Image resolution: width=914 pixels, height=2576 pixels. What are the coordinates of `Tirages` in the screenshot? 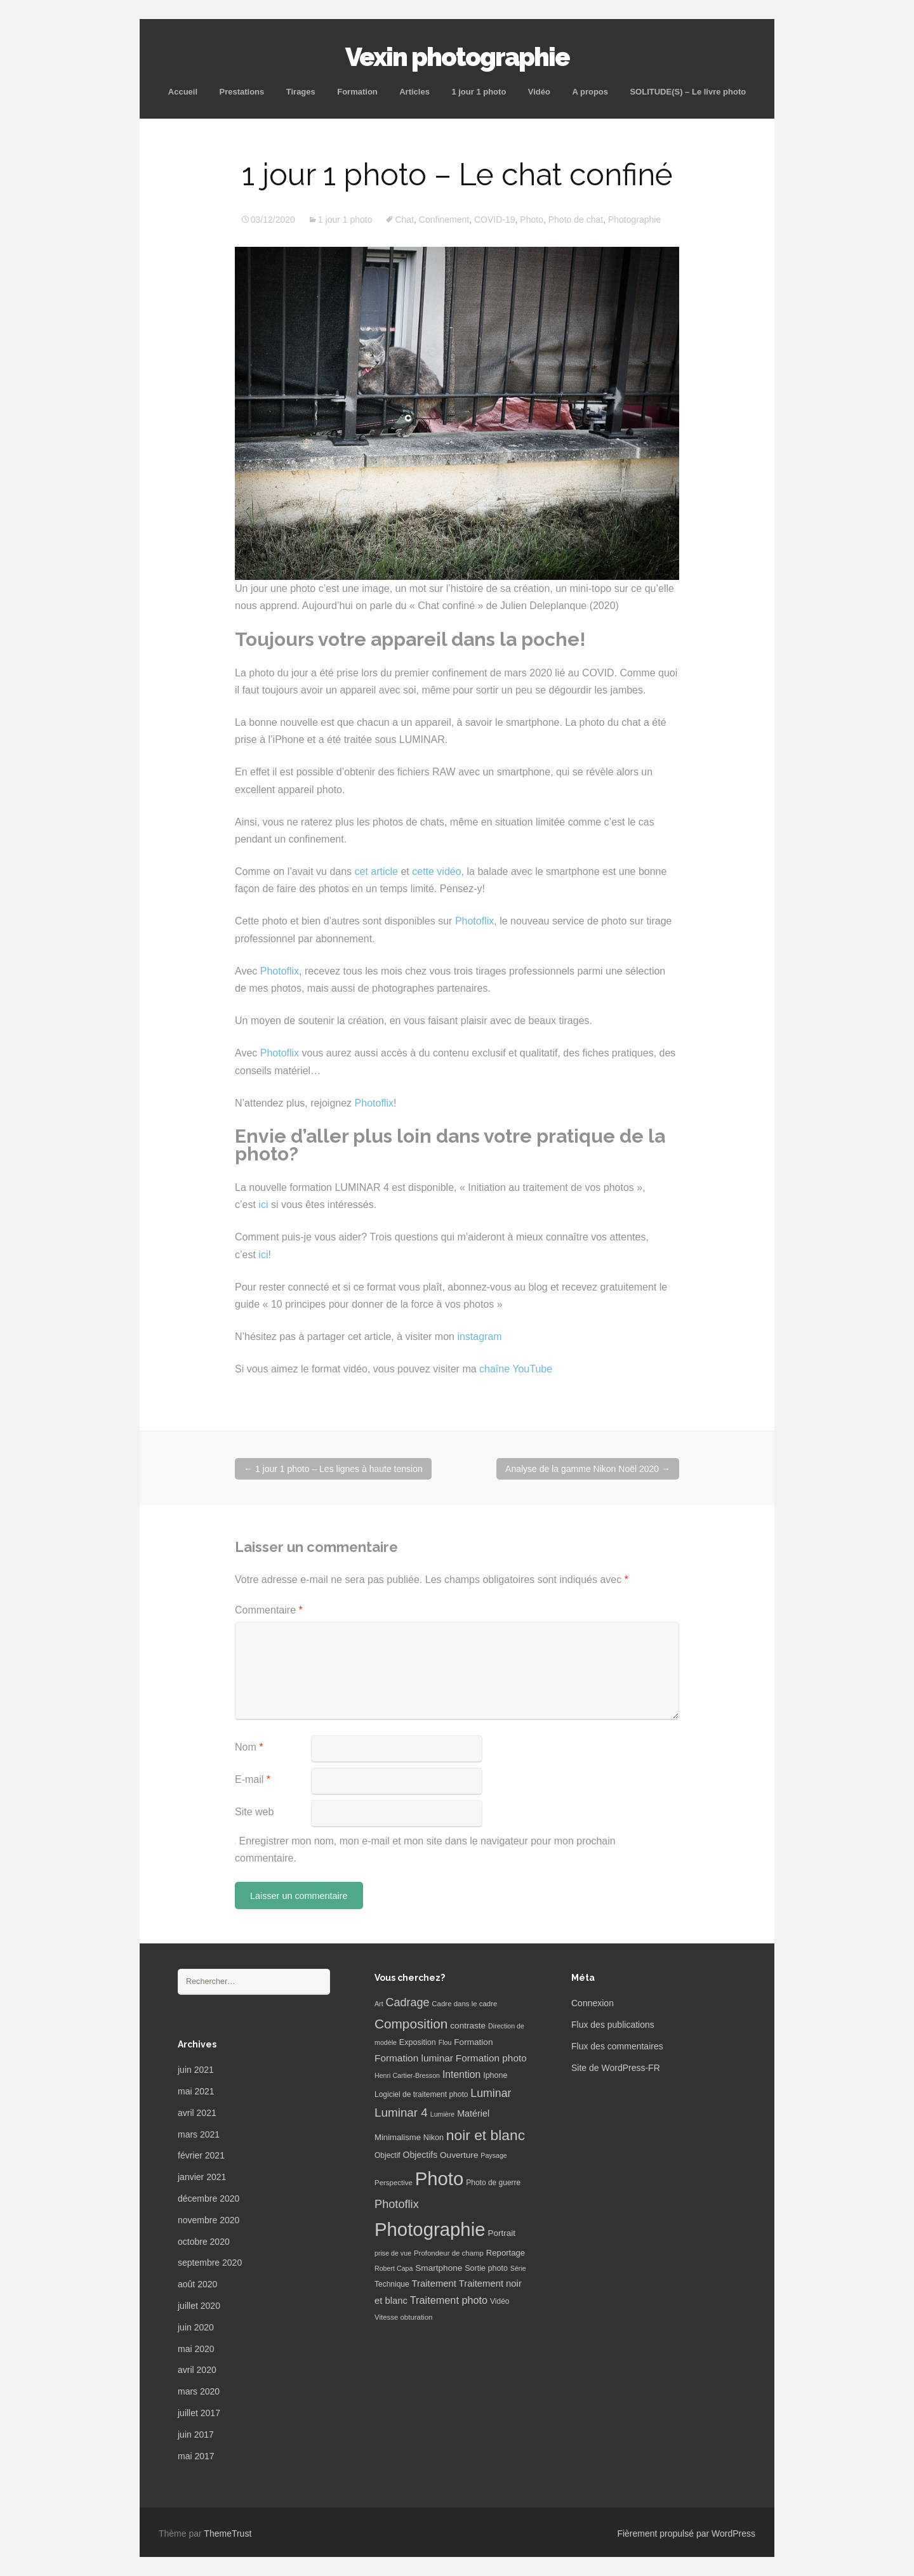 It's located at (300, 92).